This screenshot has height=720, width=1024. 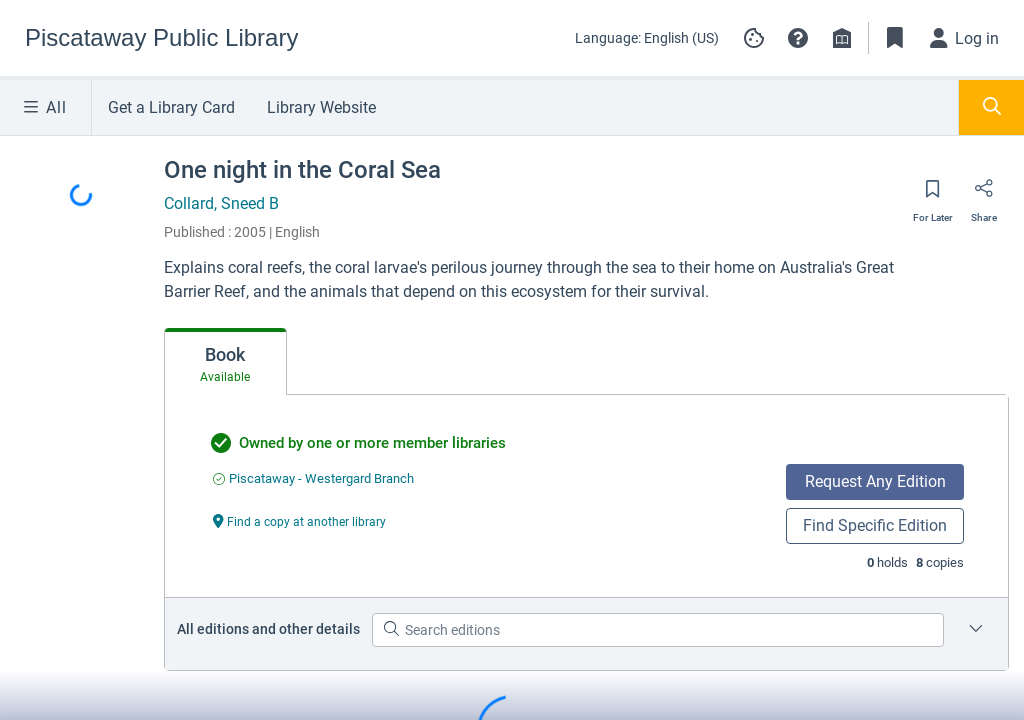 I want to click on [Find a copy at another library undefined], so click(x=300, y=520).